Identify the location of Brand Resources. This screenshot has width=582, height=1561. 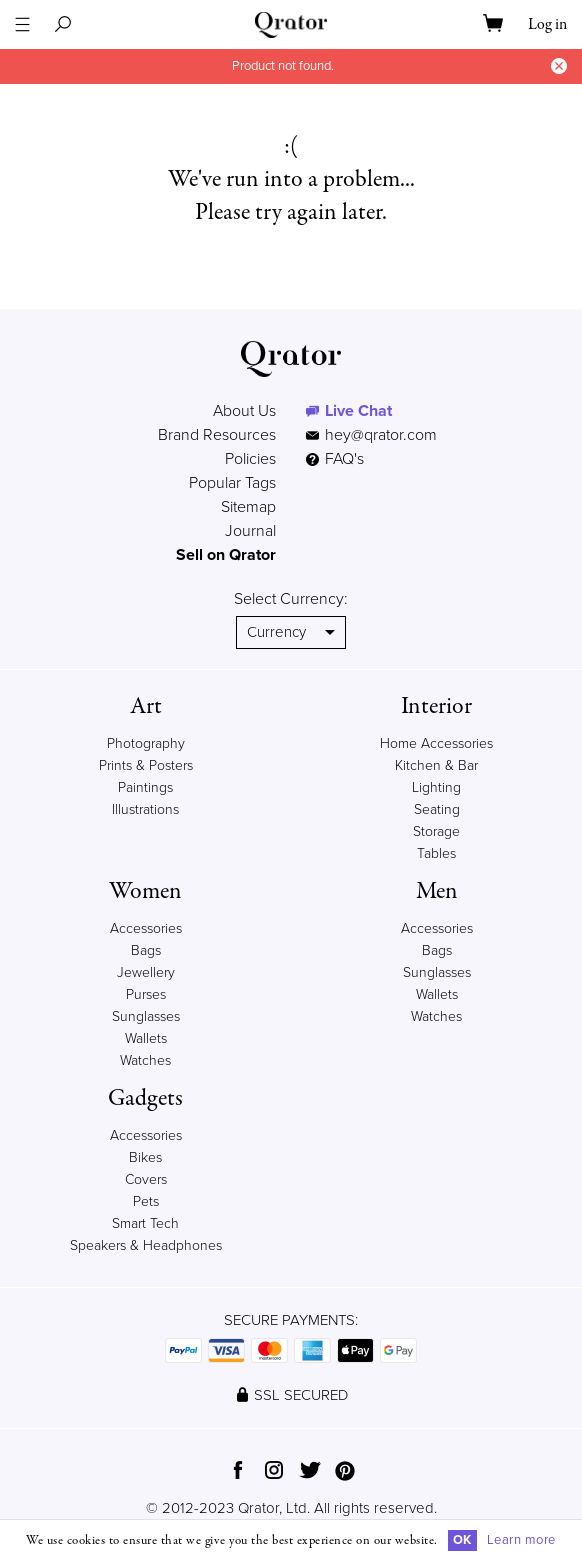
(217, 435).